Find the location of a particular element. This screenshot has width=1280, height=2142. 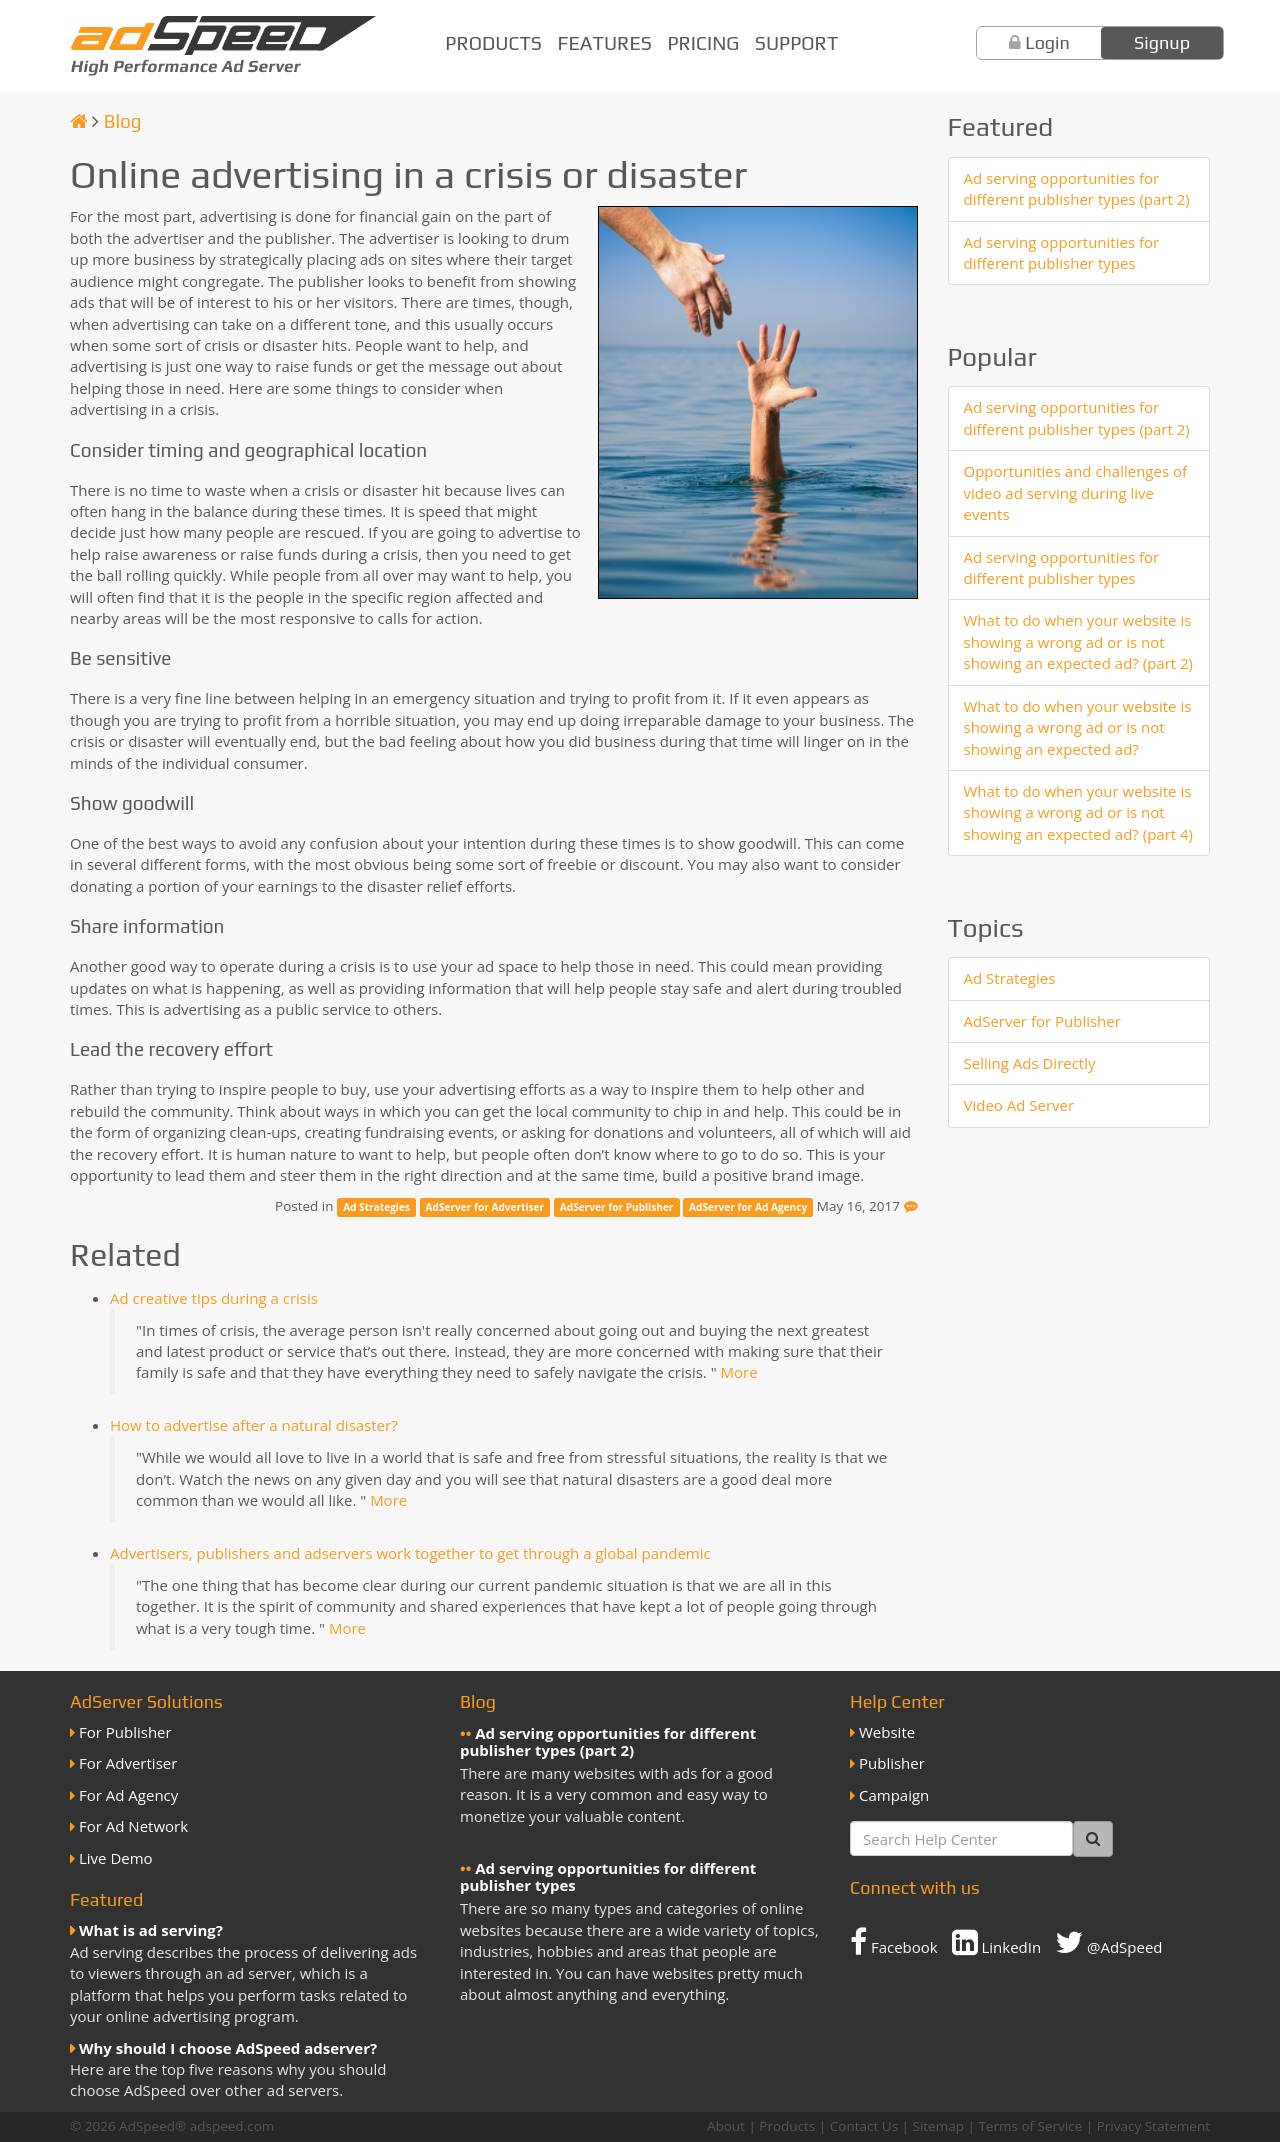

Ad creative tips during a crisis is located at coordinates (214, 1298).